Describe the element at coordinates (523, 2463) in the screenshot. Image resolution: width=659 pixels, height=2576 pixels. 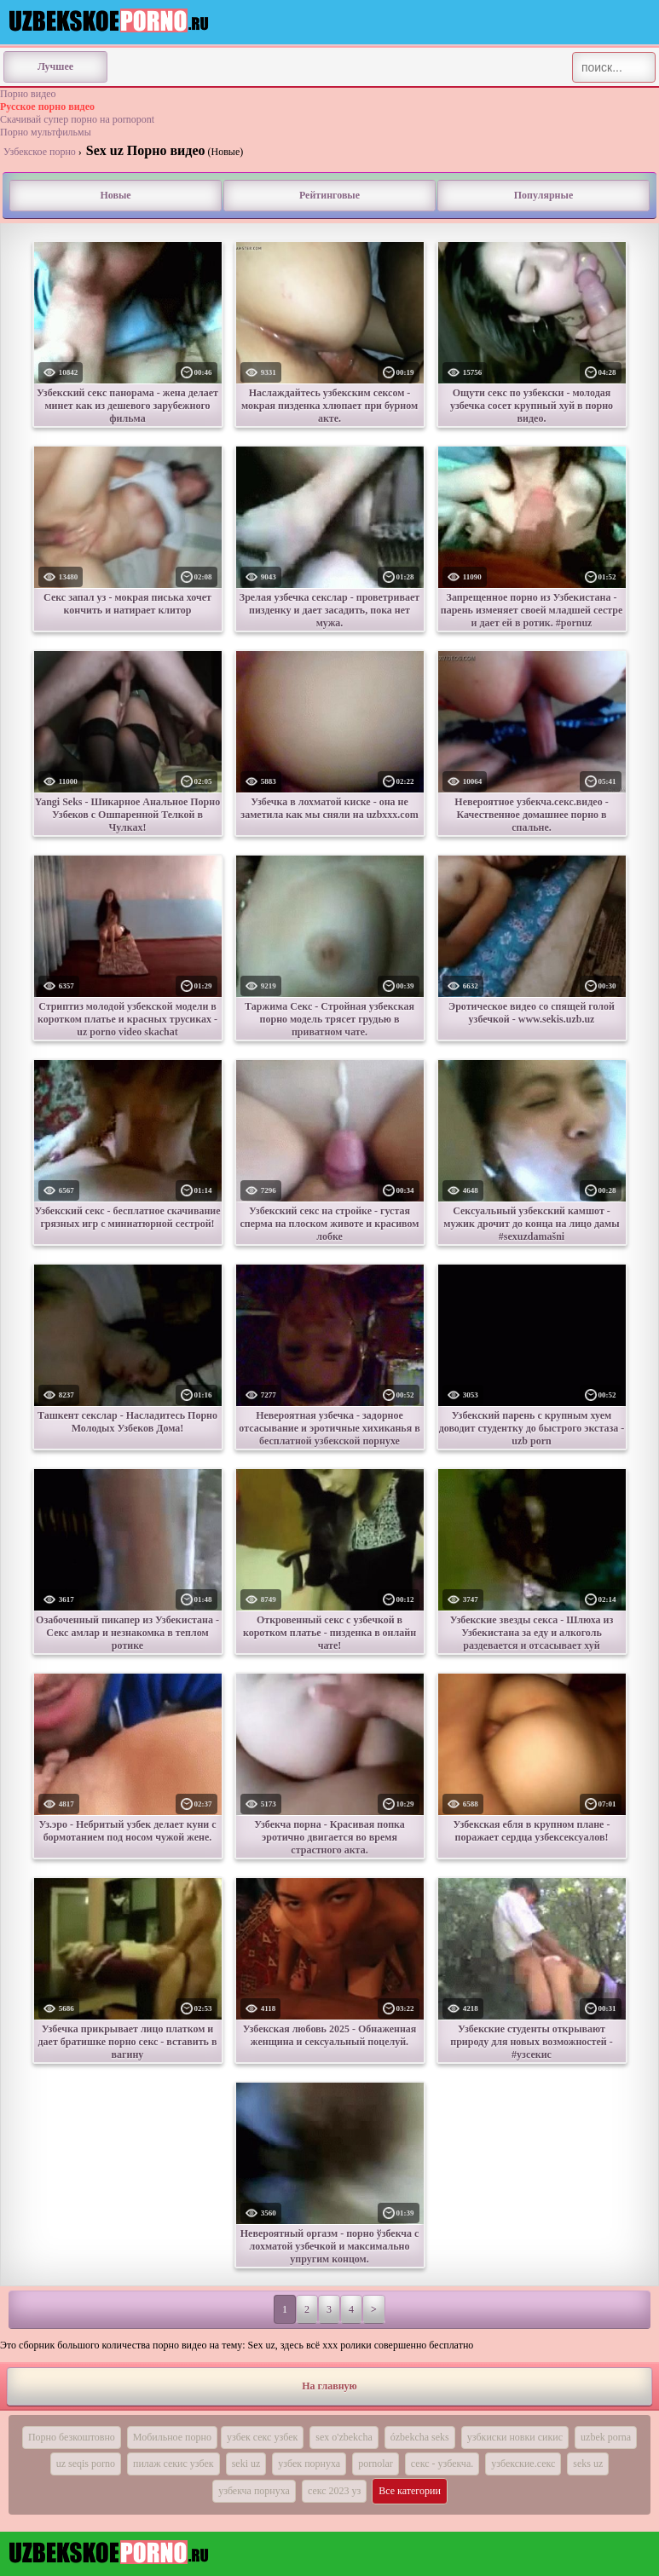
I see `узбекские.секс` at that location.